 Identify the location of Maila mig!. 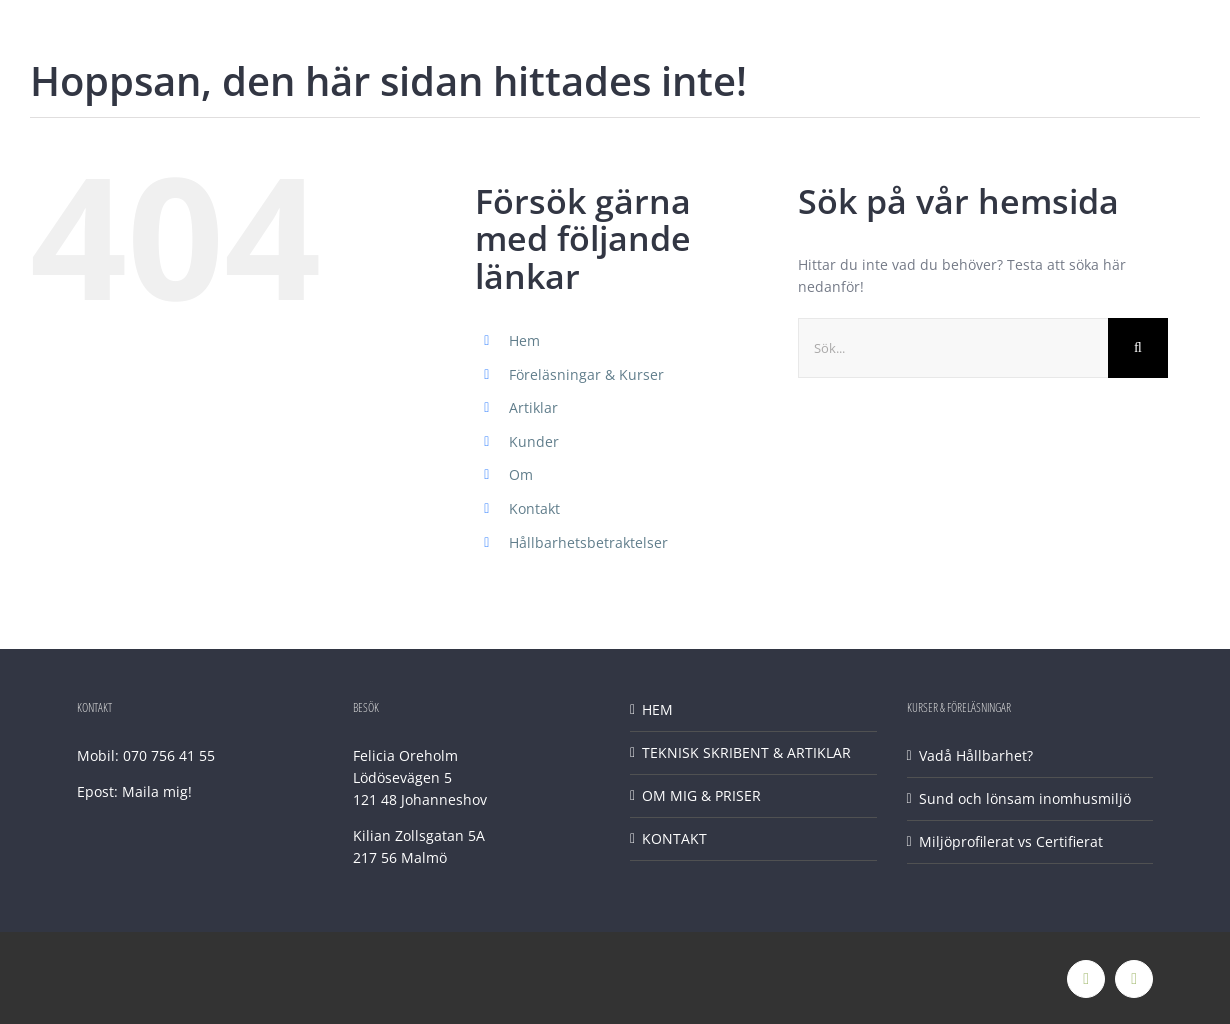
(157, 791).